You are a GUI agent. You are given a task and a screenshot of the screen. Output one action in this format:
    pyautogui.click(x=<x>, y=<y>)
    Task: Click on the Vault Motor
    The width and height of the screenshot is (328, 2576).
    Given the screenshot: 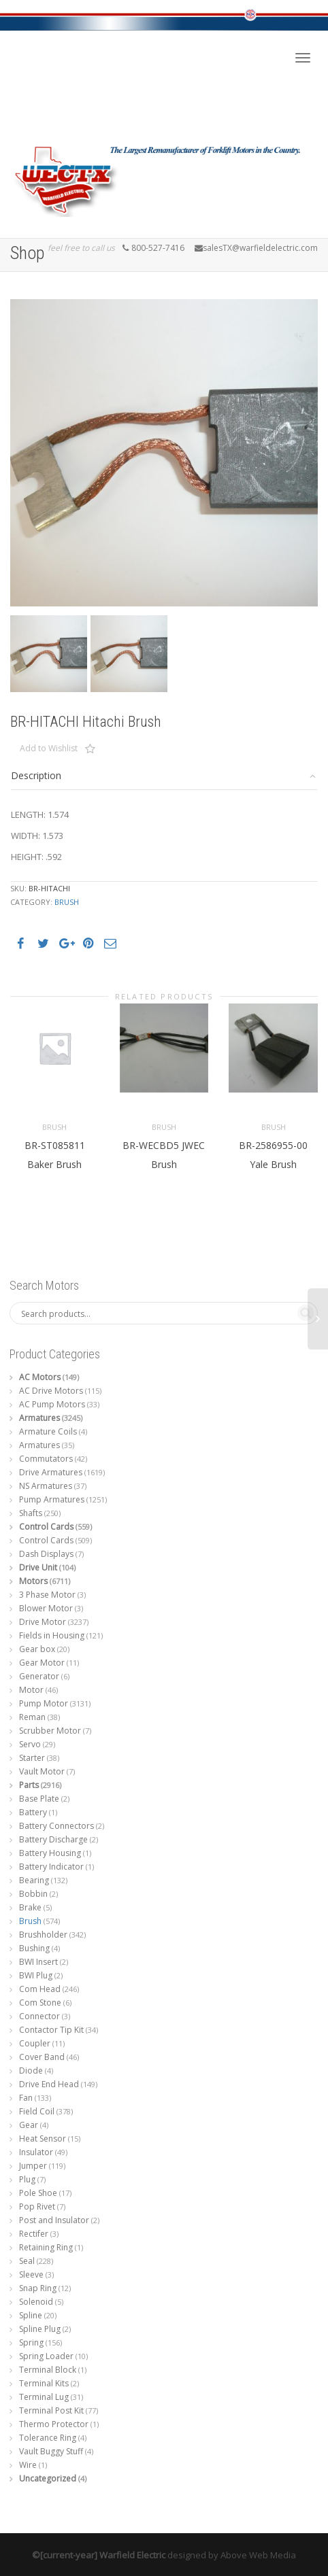 What is the action you would take?
    pyautogui.click(x=42, y=1771)
    